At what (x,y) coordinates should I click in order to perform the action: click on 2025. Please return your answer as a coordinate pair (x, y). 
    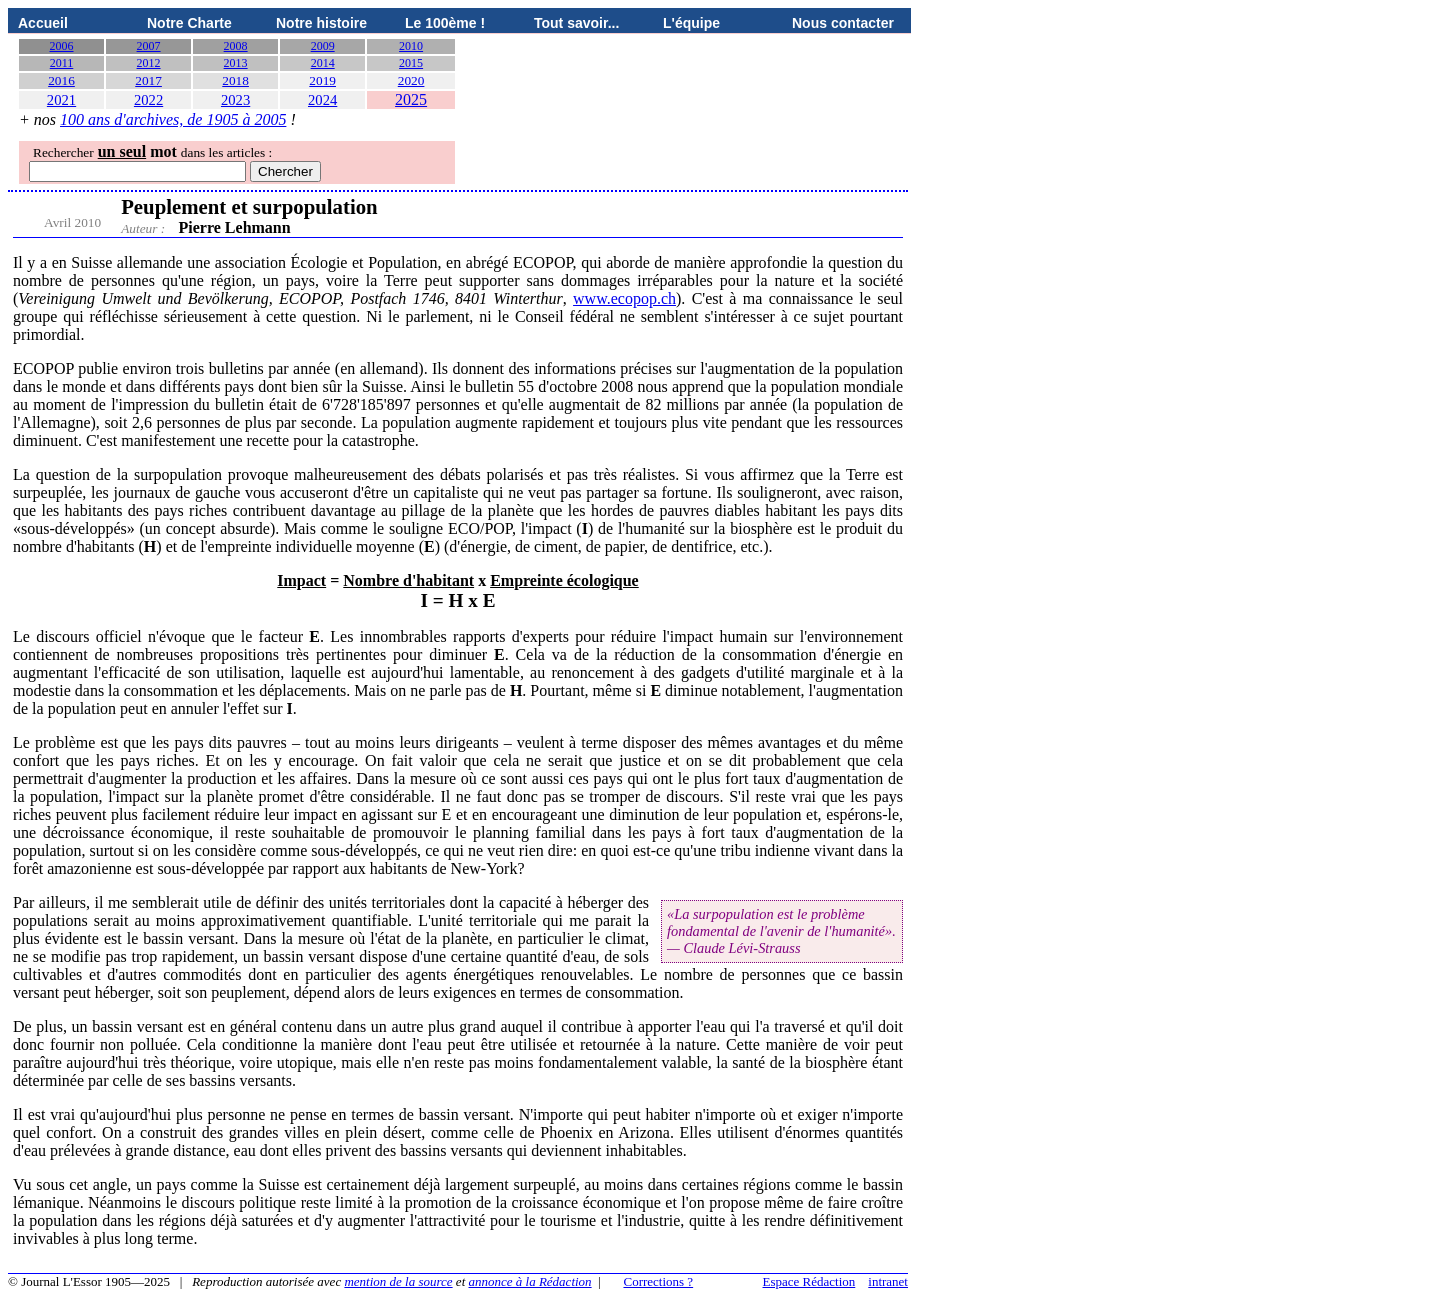
    Looking at the image, I should click on (411, 99).